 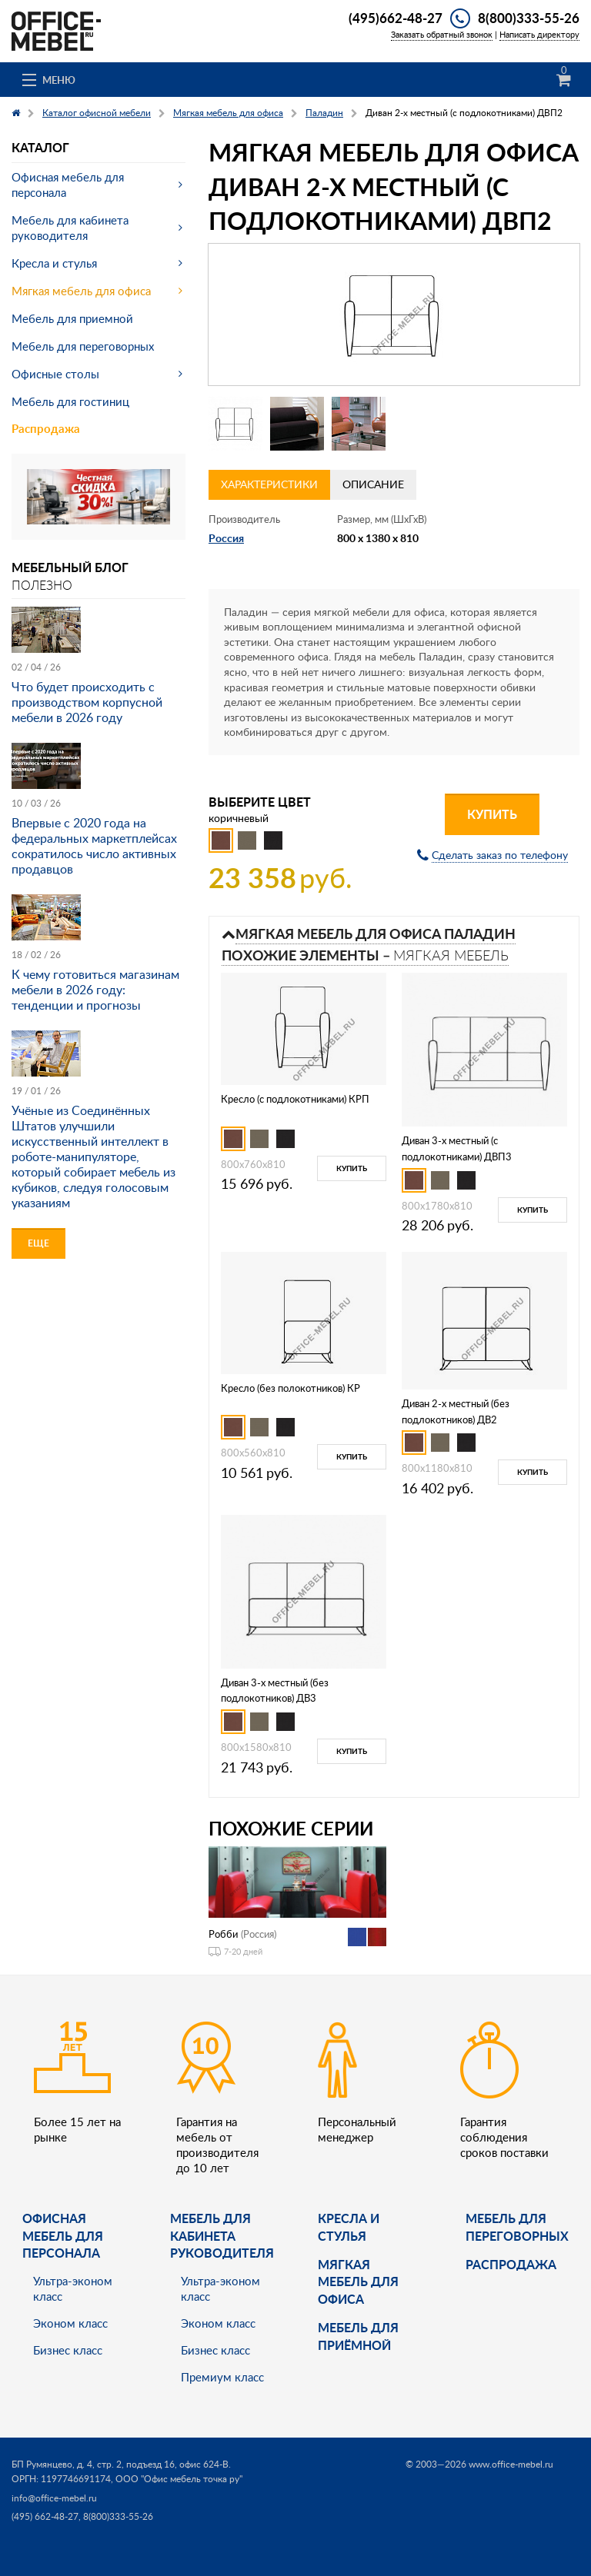 What do you see at coordinates (87, 702) in the screenshot?
I see `Что будет происходить с производством корпусной мебели в 2026 году` at bounding box center [87, 702].